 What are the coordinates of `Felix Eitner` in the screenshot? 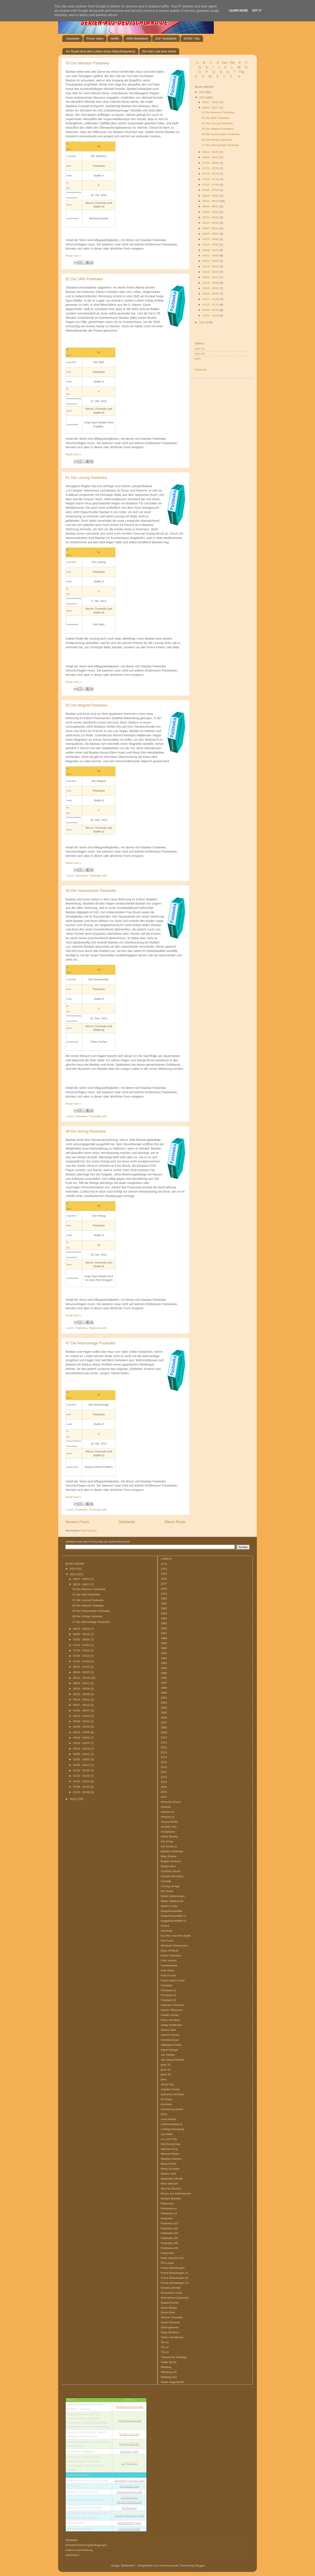 It's located at (168, 1970).